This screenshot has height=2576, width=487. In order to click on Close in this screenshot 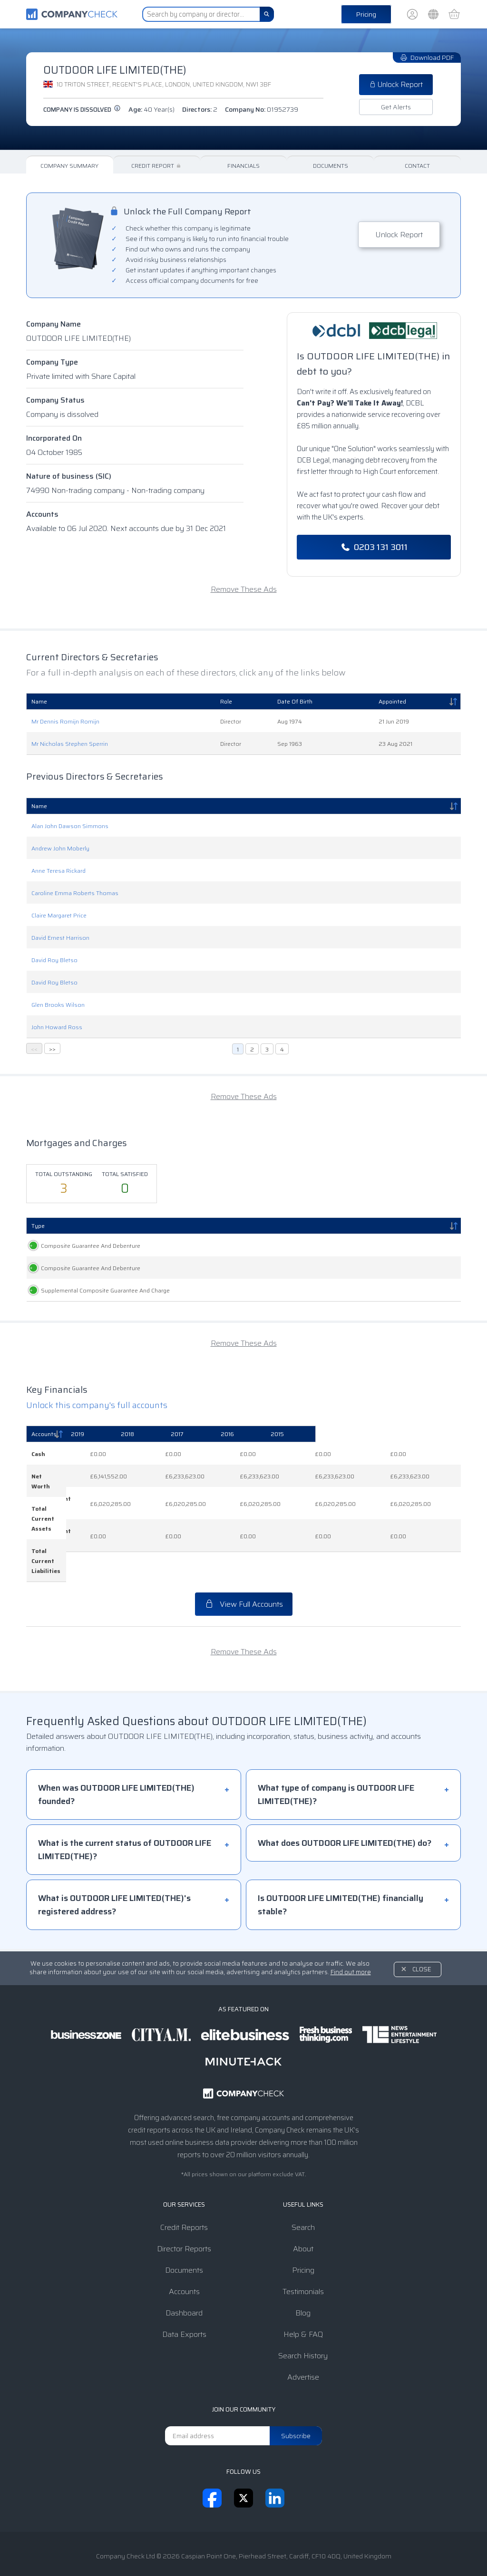, I will do `click(421, 1940)`.